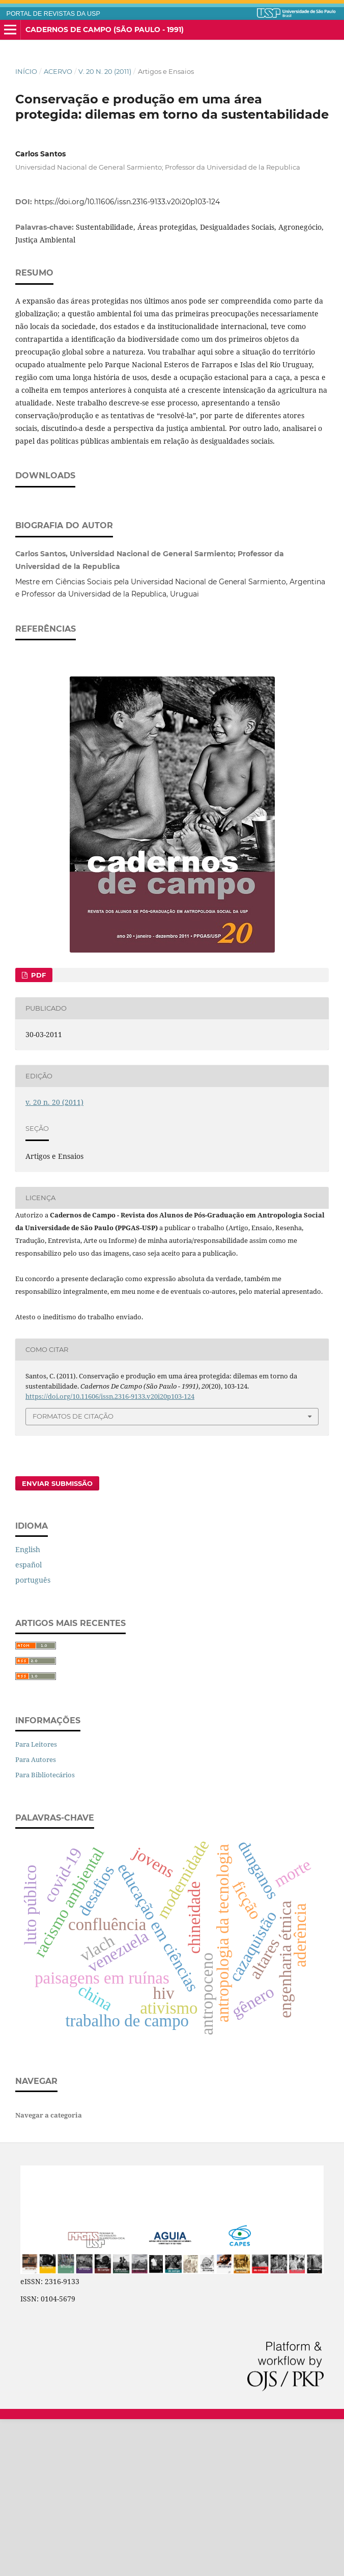 This screenshot has width=344, height=2576. I want to click on English, so click(27, 1706).